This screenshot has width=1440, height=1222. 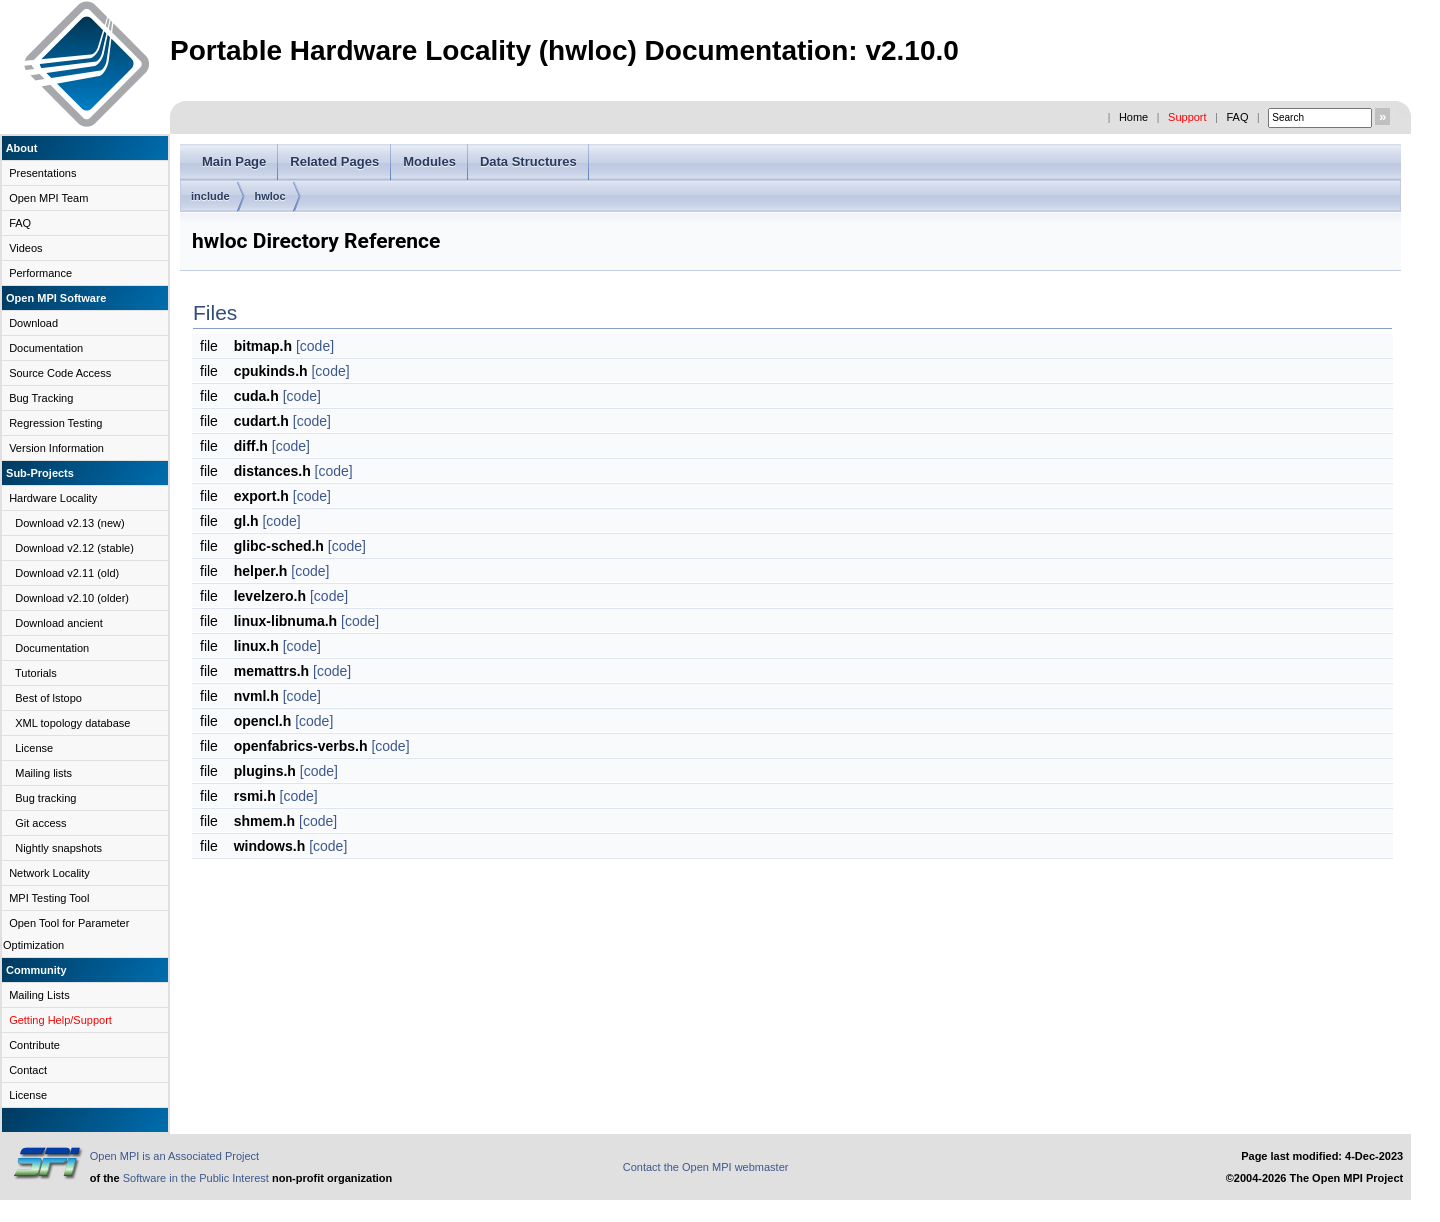 I want to click on Data Structures, so click(x=528, y=161).